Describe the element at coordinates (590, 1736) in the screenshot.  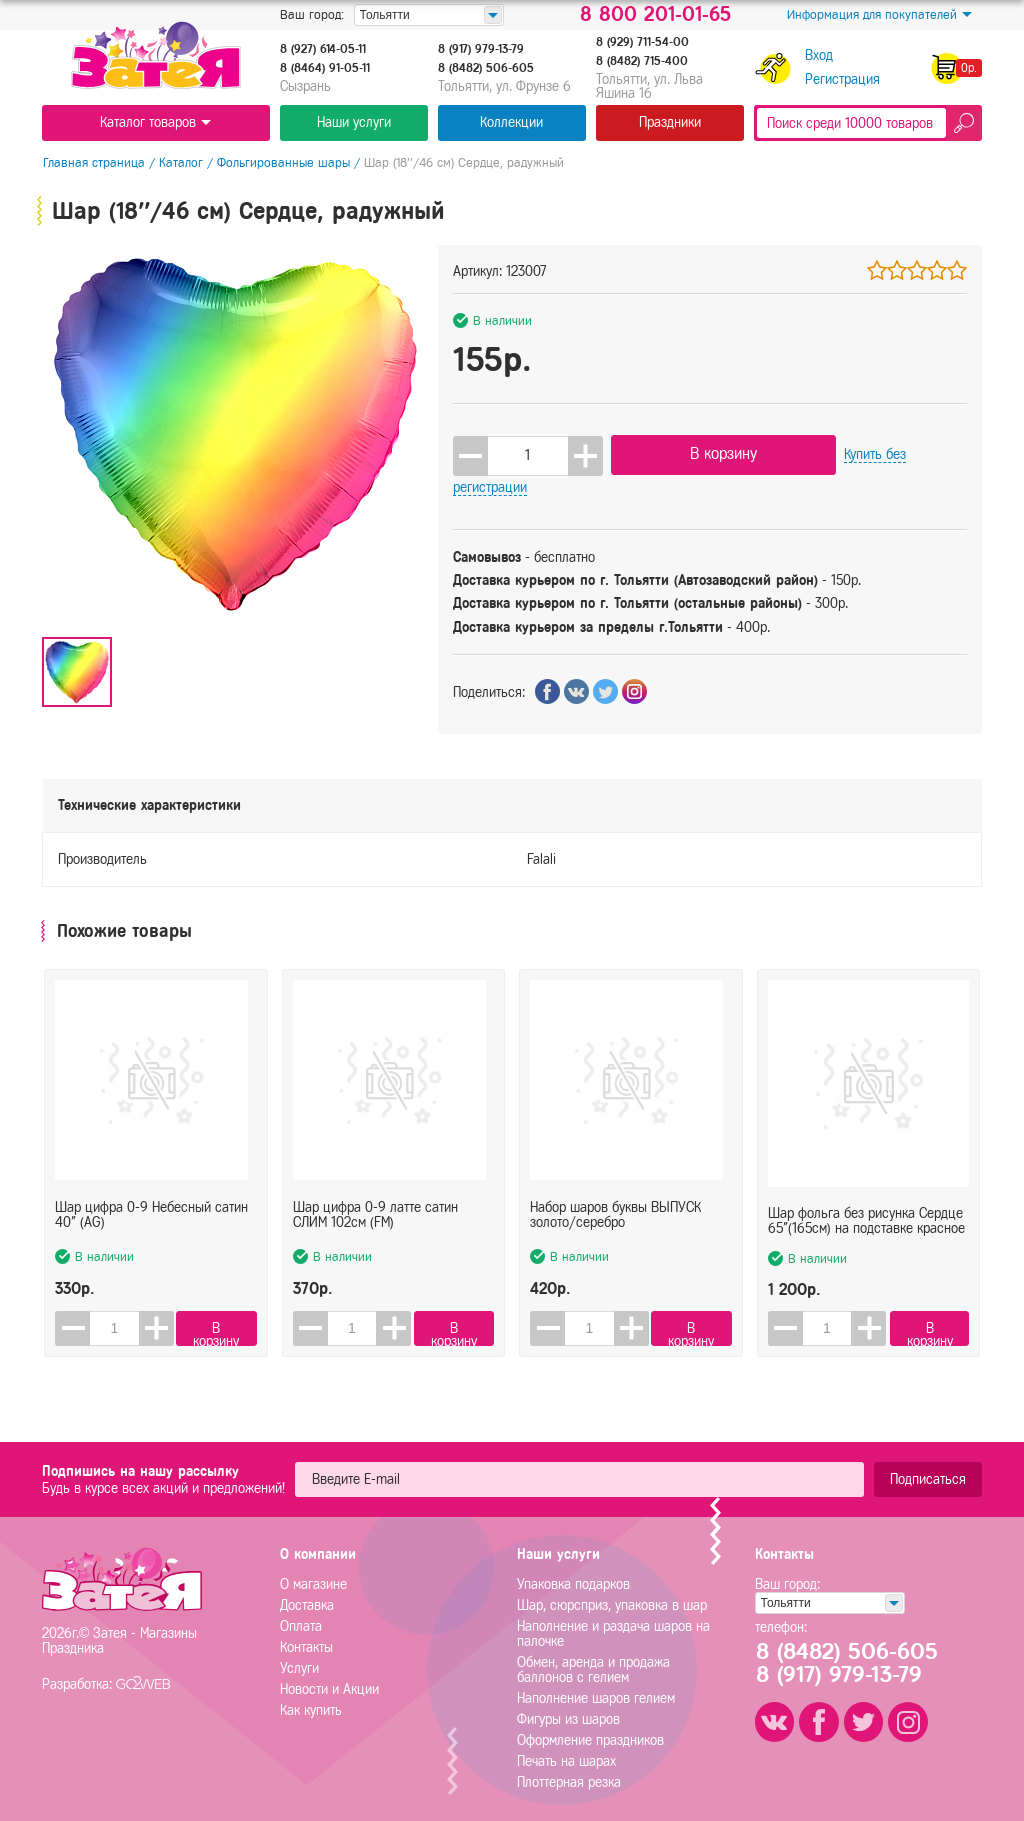
I see `Оформление праздников` at that location.